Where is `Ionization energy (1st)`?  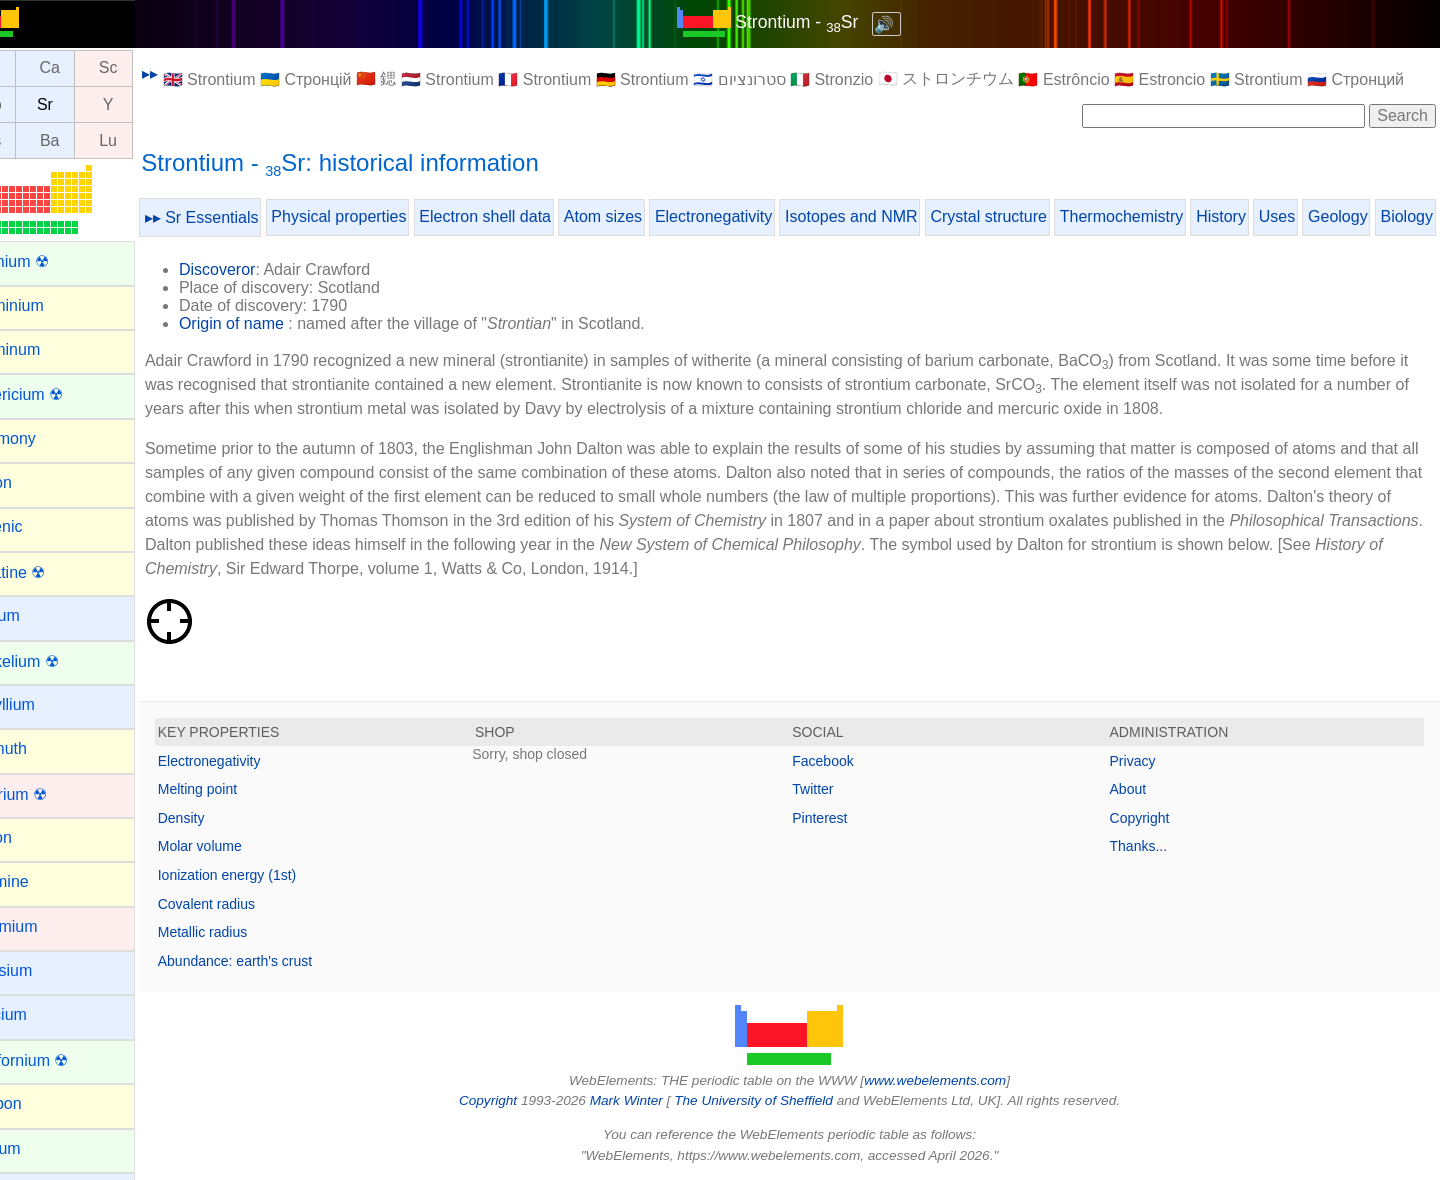
Ionization energy (1st) is located at coordinates (272, 875).